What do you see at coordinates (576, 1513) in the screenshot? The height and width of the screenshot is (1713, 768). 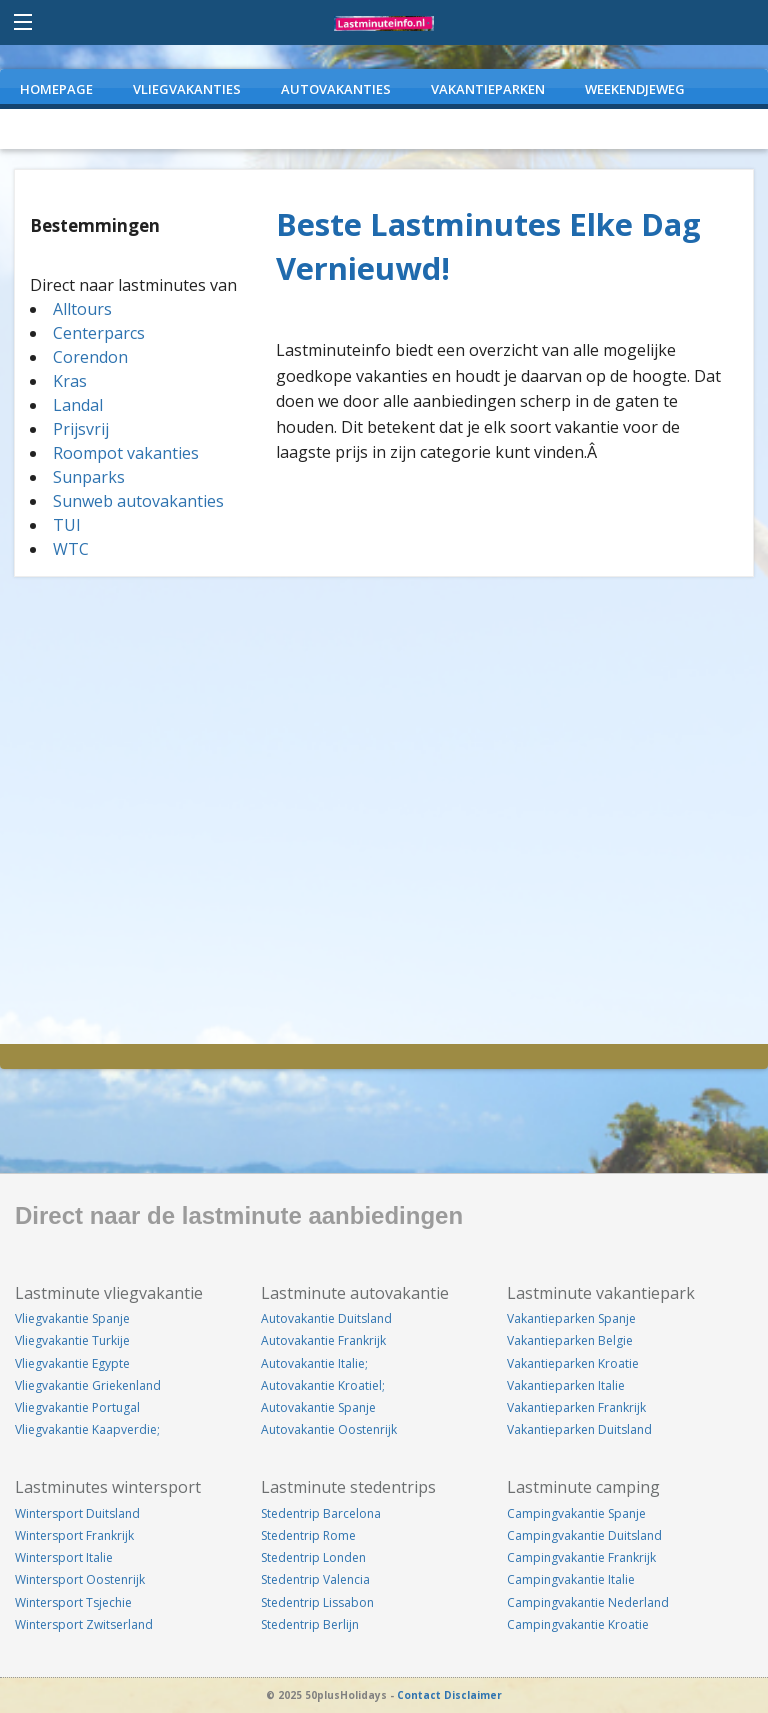 I see `Campingvakantie Spanje` at bounding box center [576, 1513].